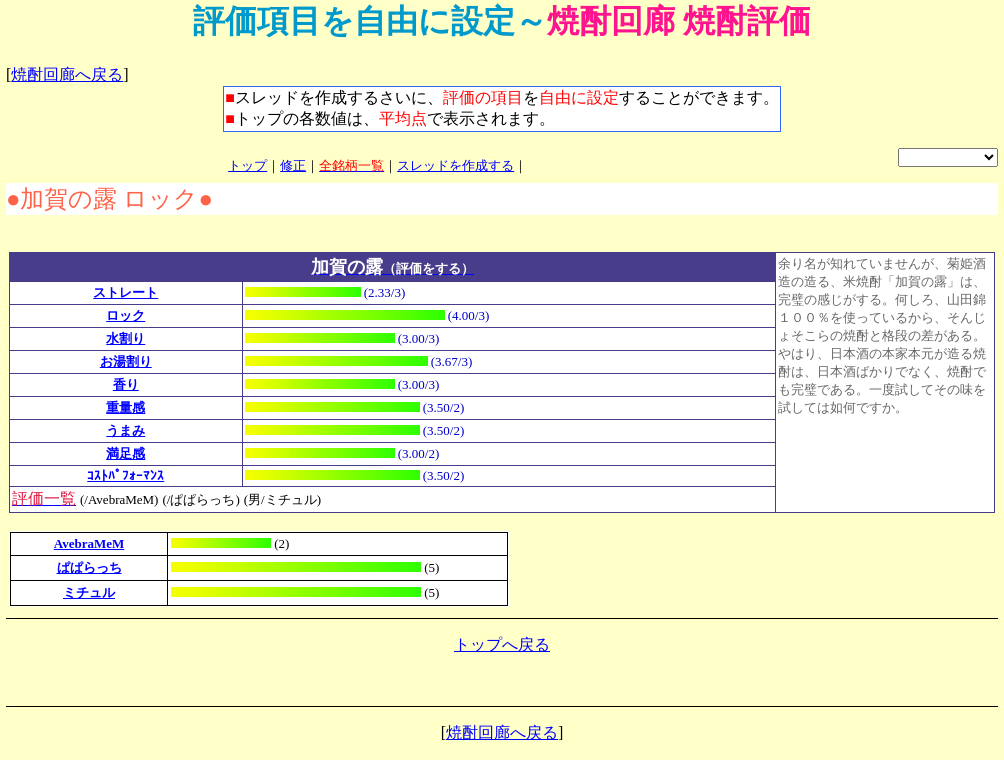 The width and height of the screenshot is (1004, 760). What do you see at coordinates (126, 361) in the screenshot?
I see `お湯割り` at bounding box center [126, 361].